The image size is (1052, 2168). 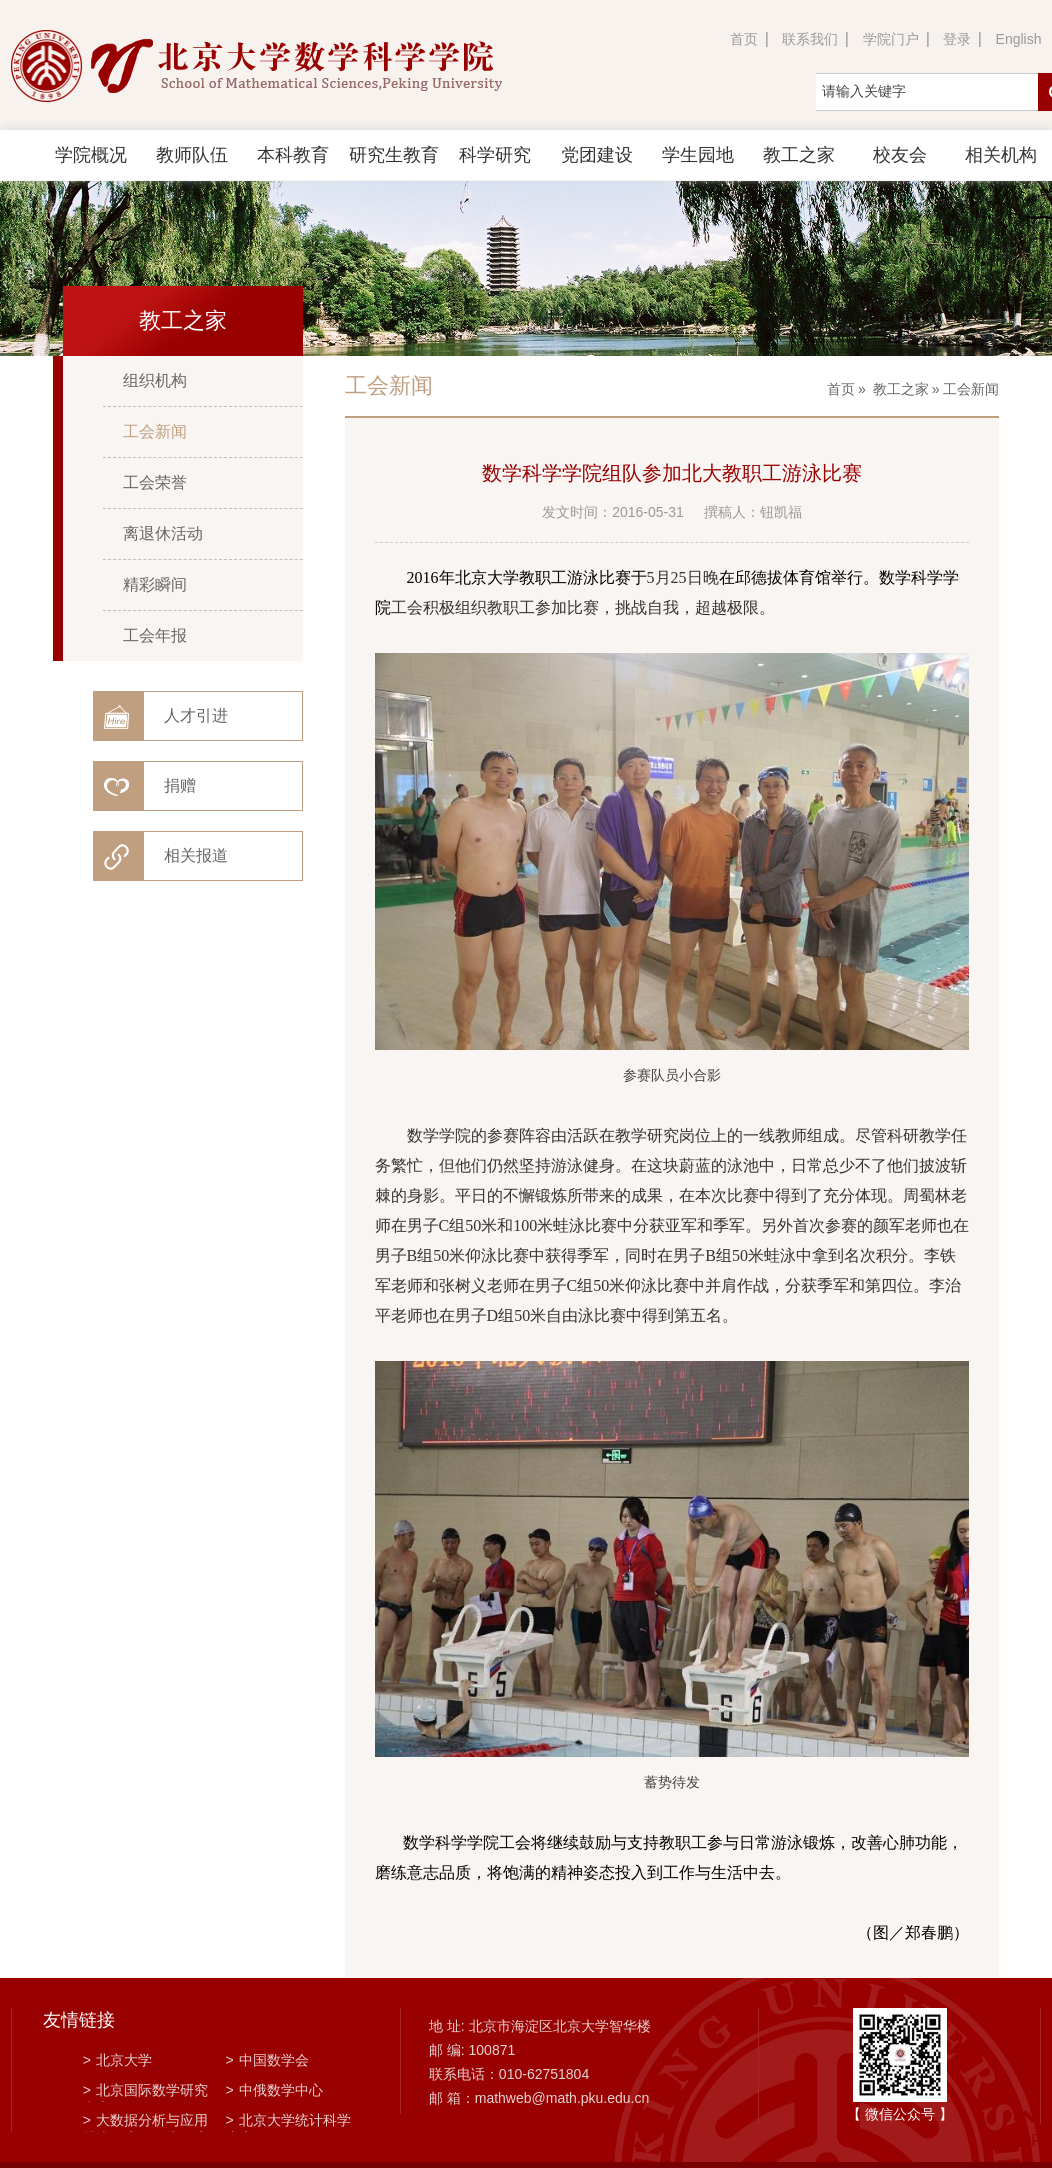 I want to click on 工会荣誉, so click(x=155, y=482).